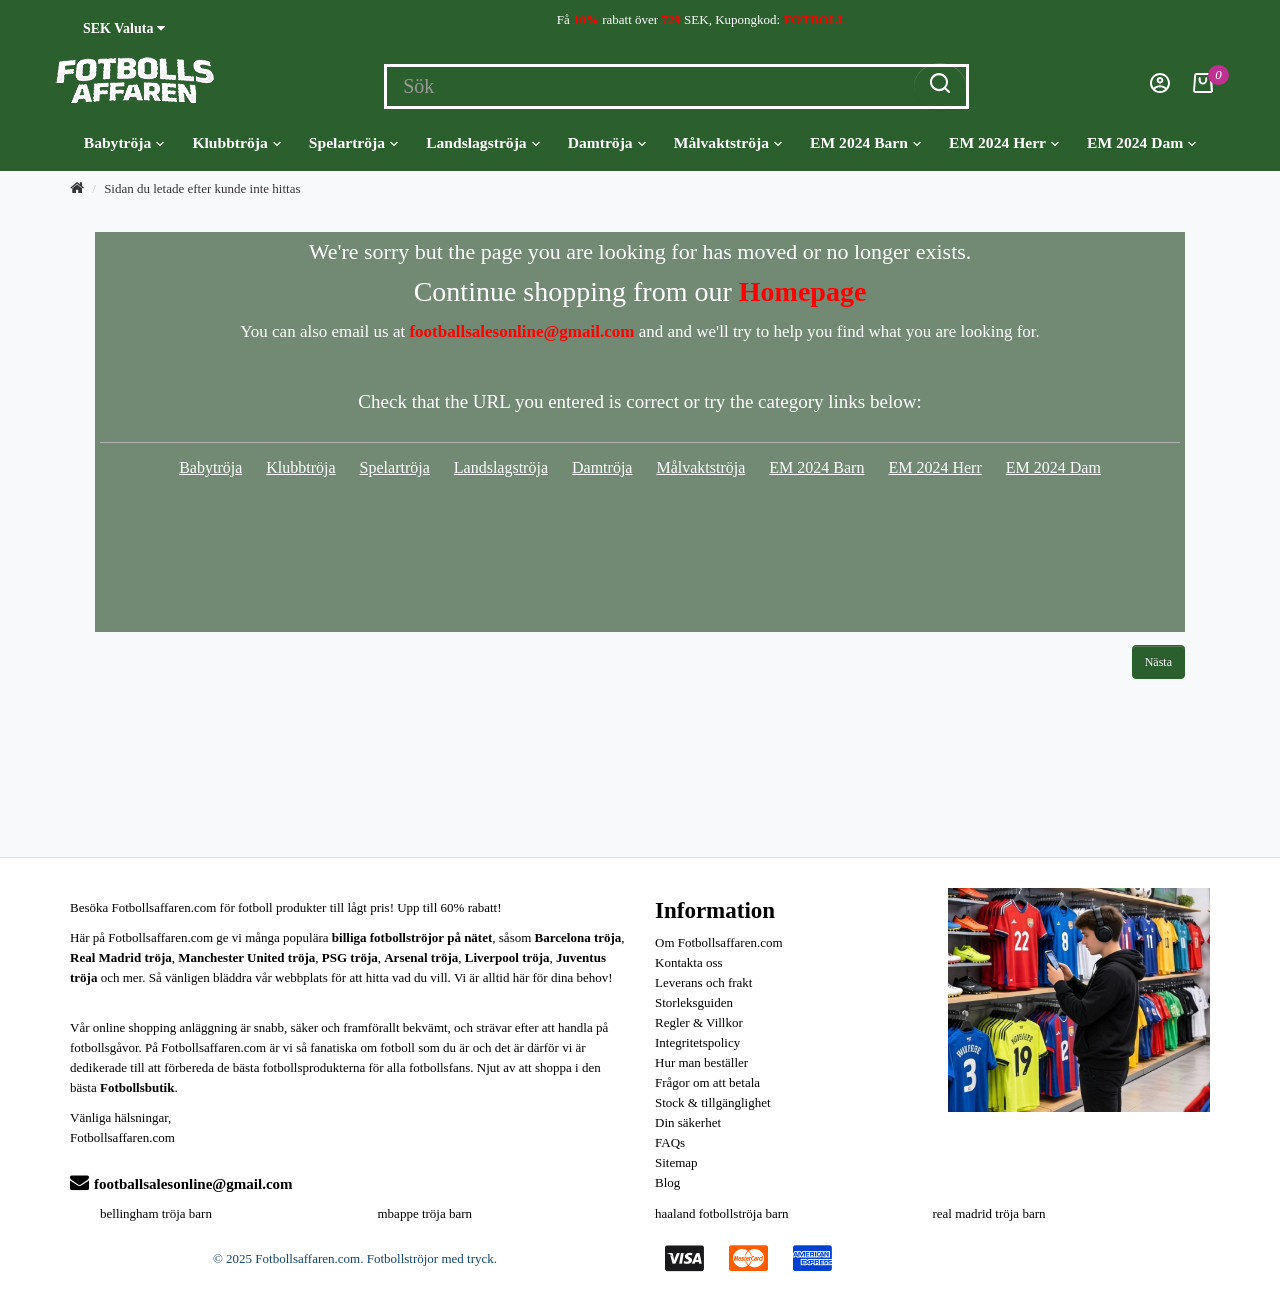 Image resolution: width=1280 pixels, height=1294 pixels. I want to click on Frågor om att betala, so click(707, 1082).